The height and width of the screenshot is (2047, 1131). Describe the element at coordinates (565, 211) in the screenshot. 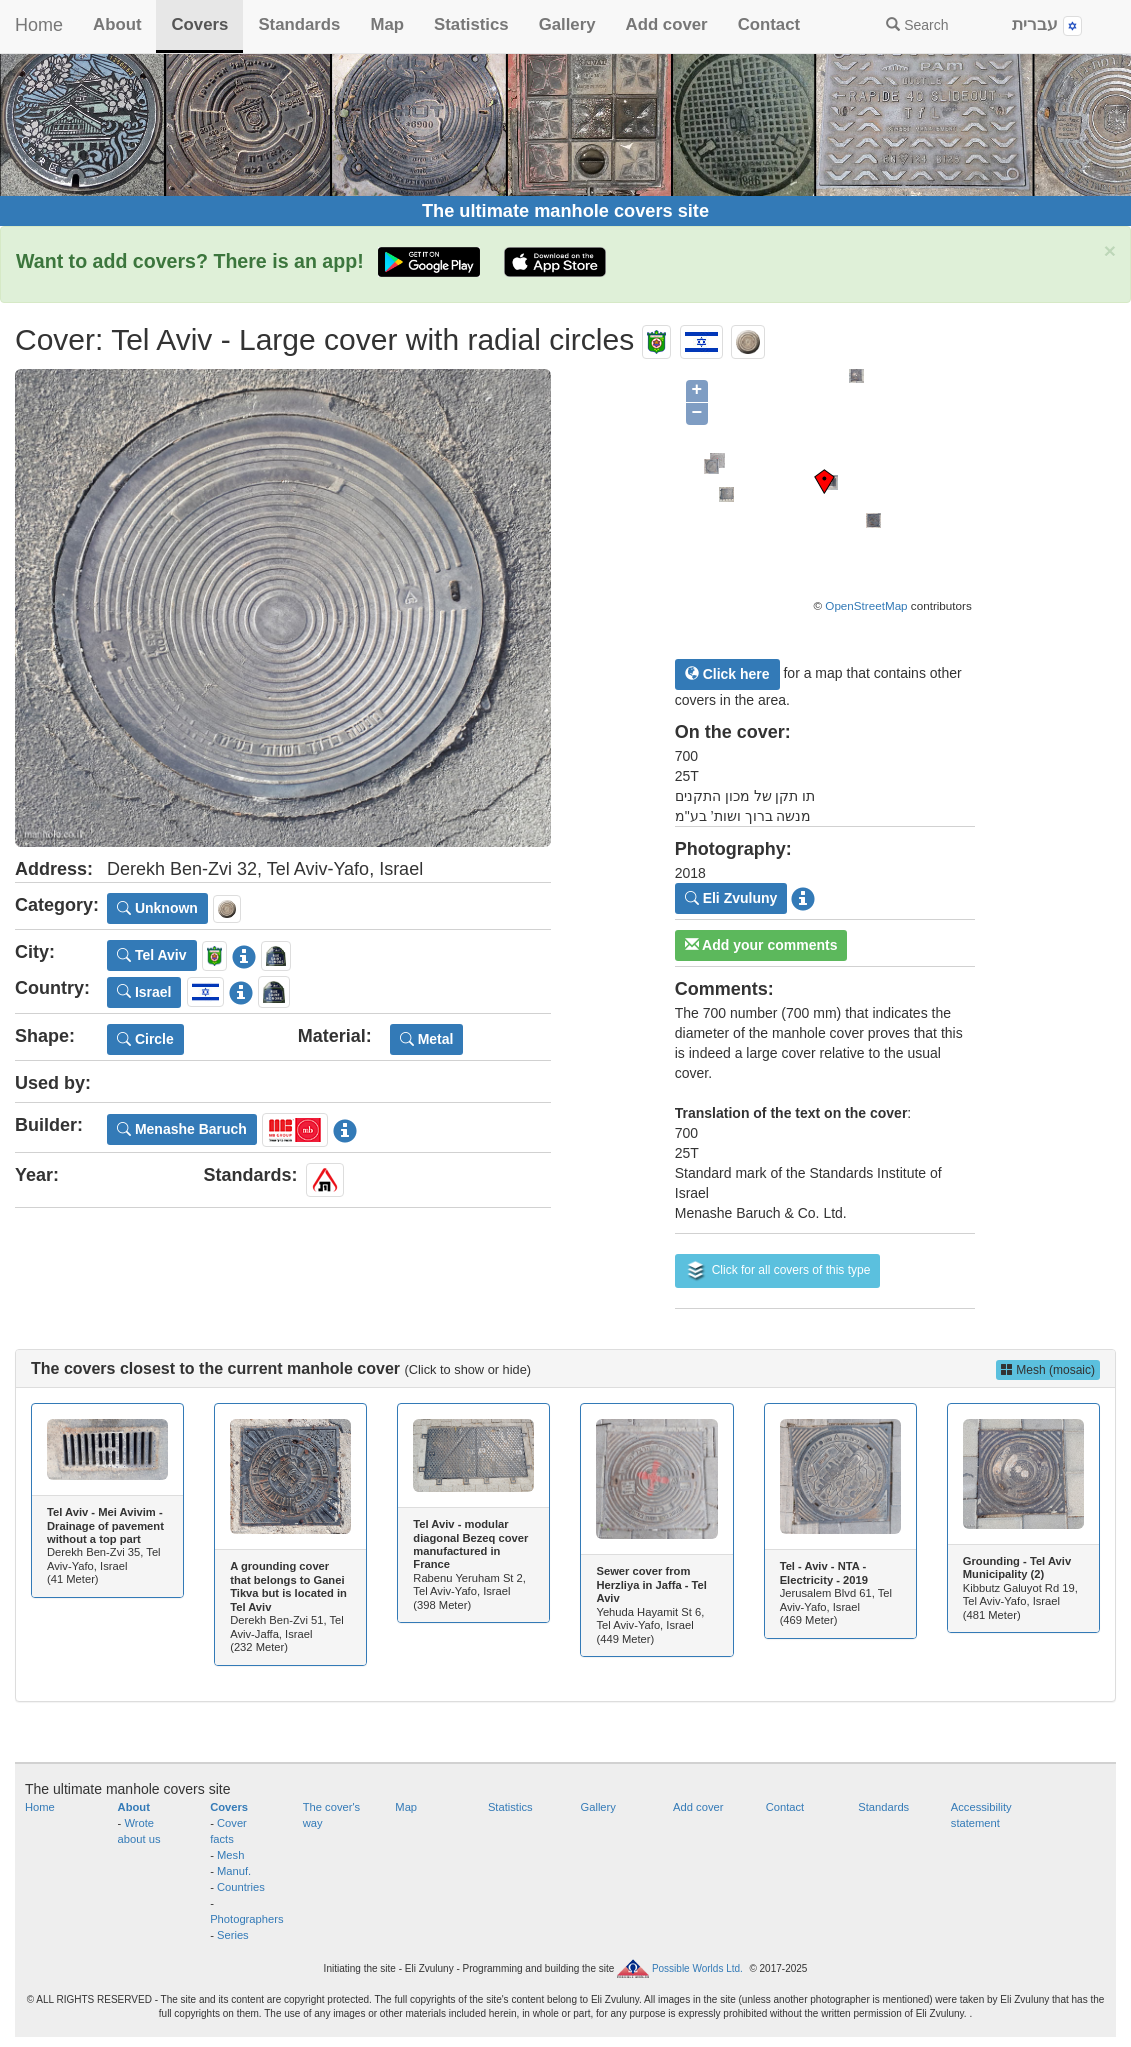

I see `The ultimate manhole covers site` at that location.